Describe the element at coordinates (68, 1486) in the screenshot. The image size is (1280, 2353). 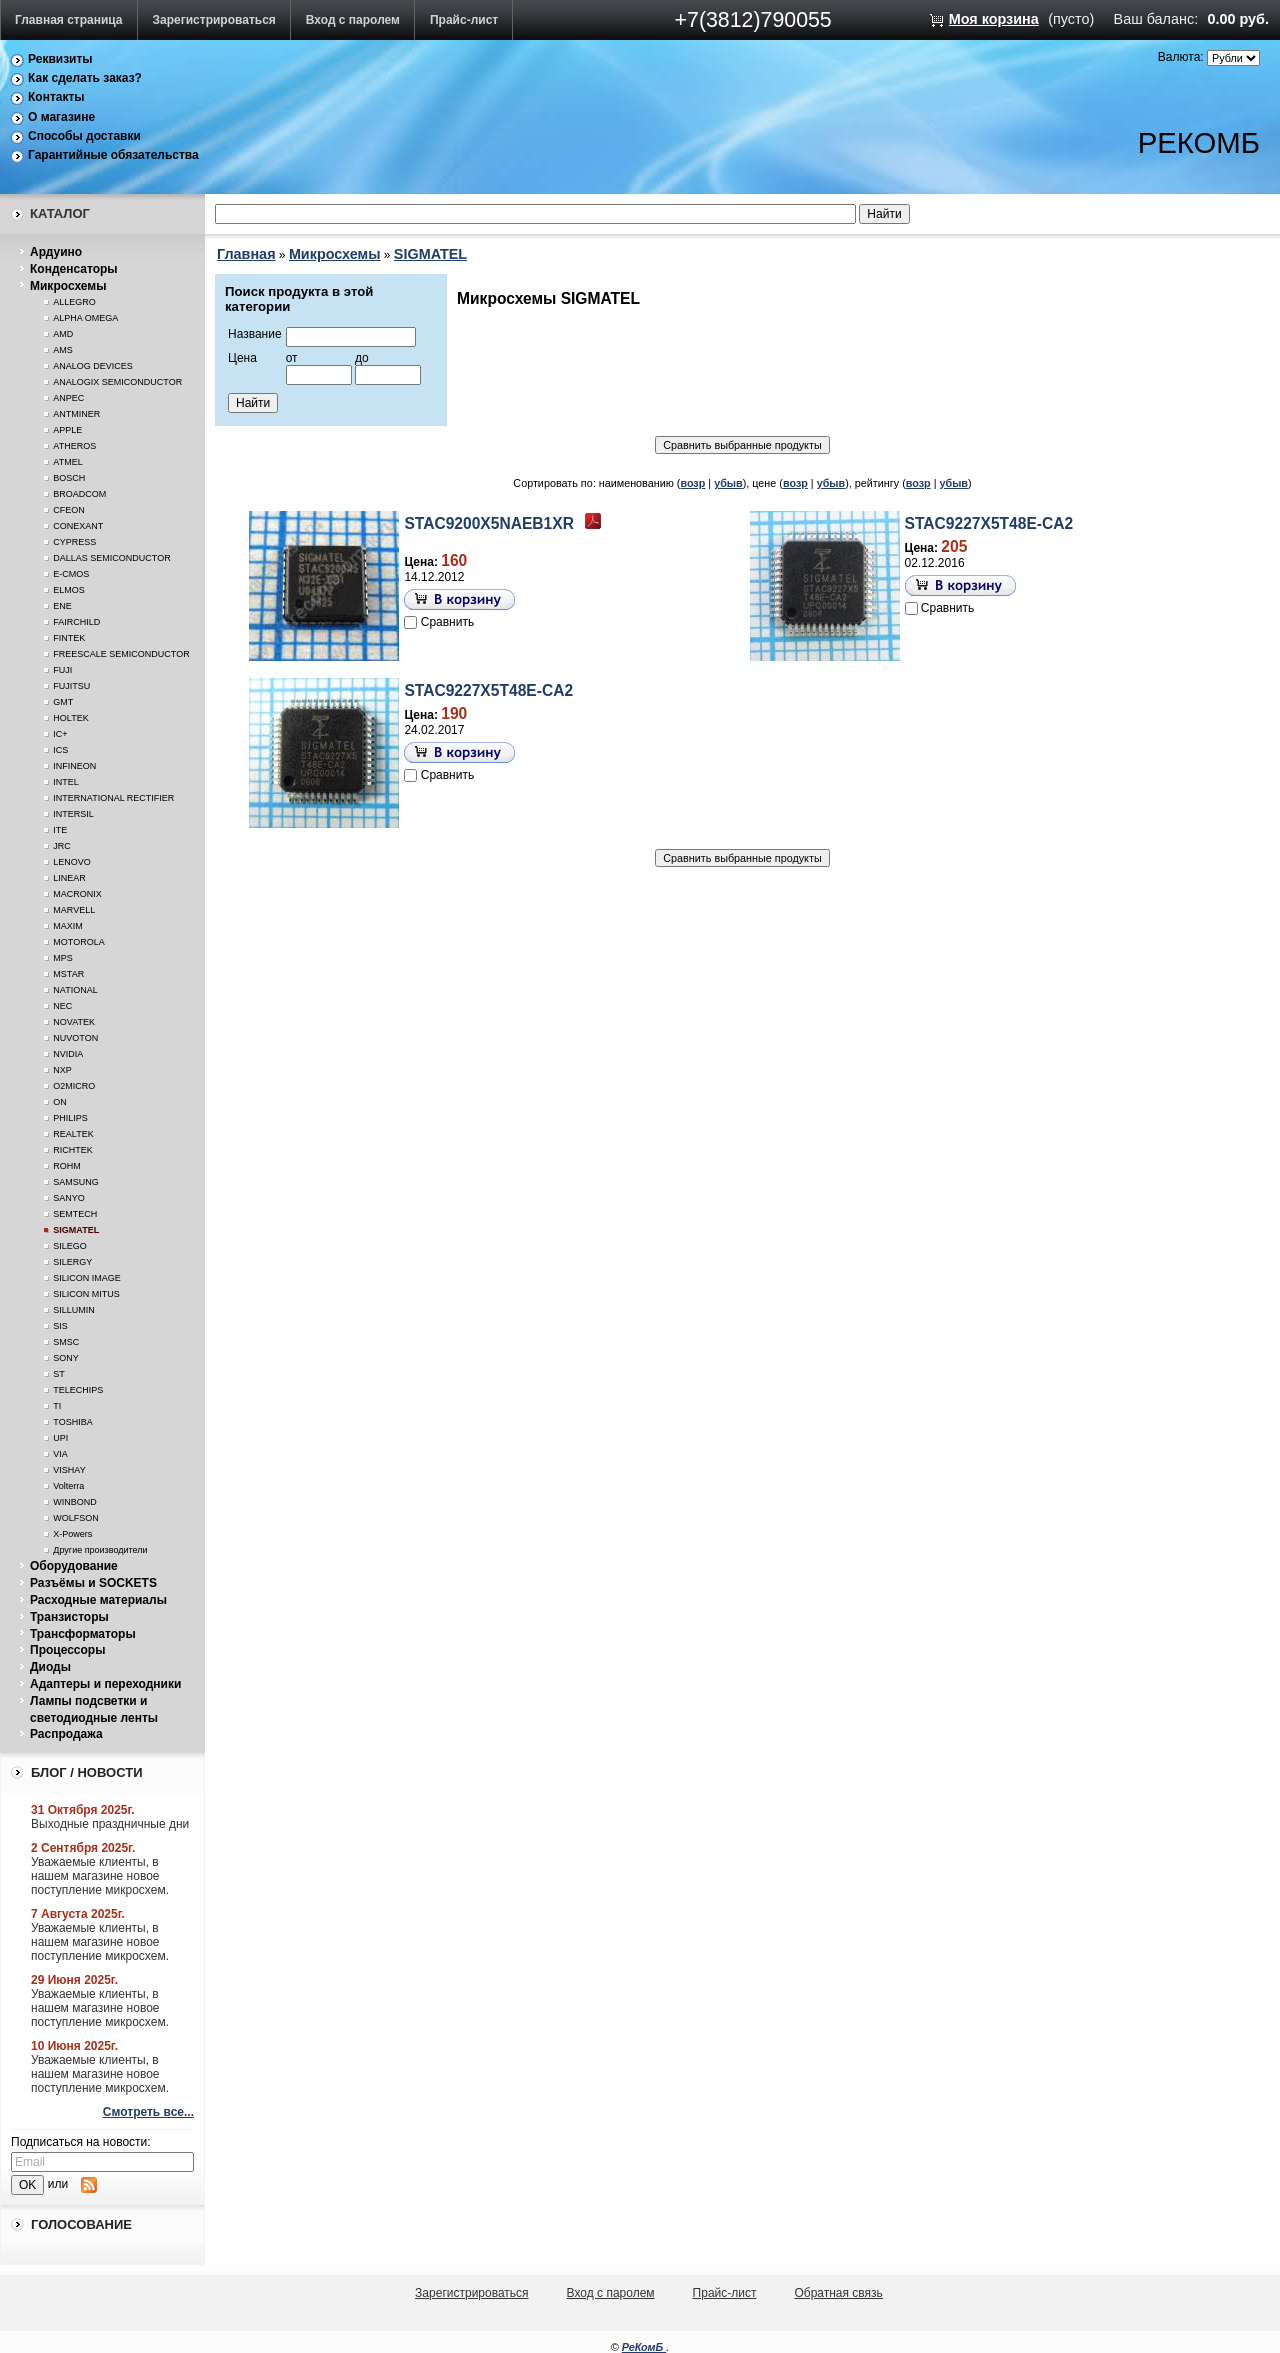
I see `Volterra` at that location.